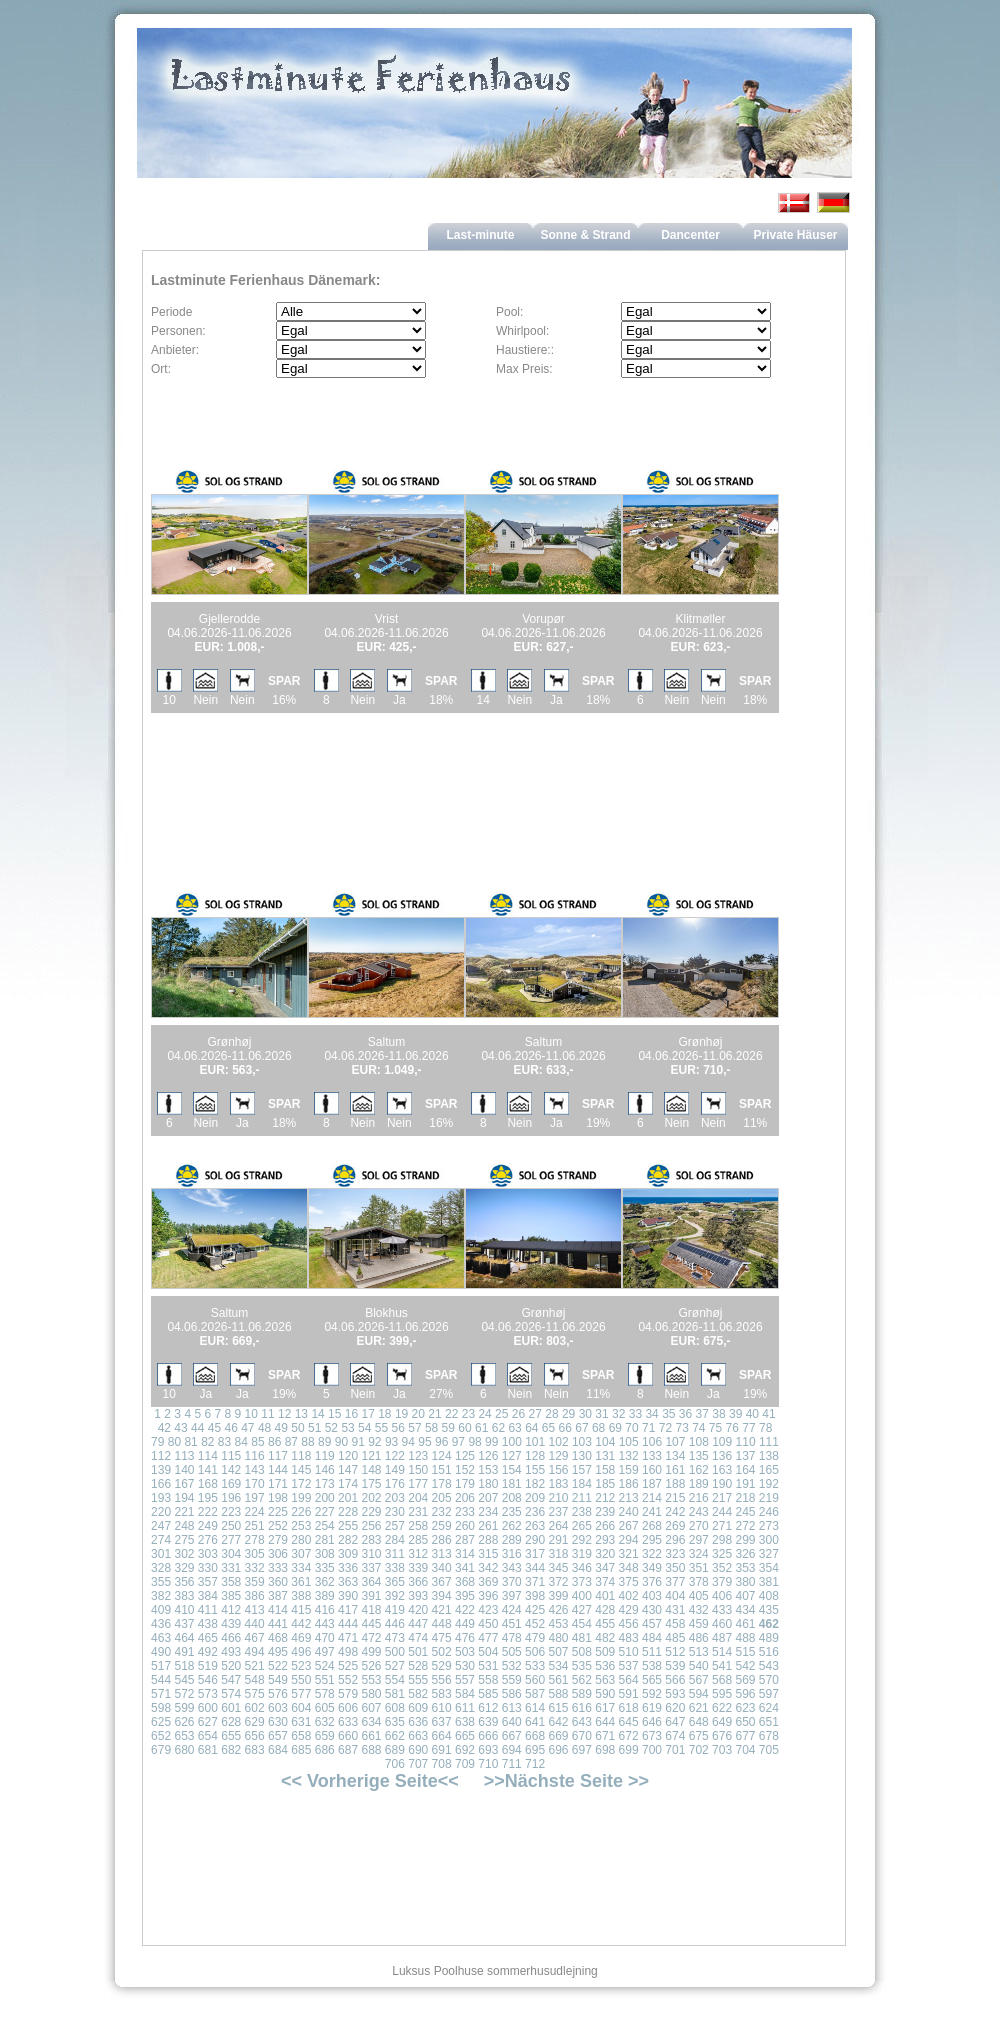 The width and height of the screenshot is (1000, 2029). Describe the element at coordinates (488, 1624) in the screenshot. I see `450` at that location.